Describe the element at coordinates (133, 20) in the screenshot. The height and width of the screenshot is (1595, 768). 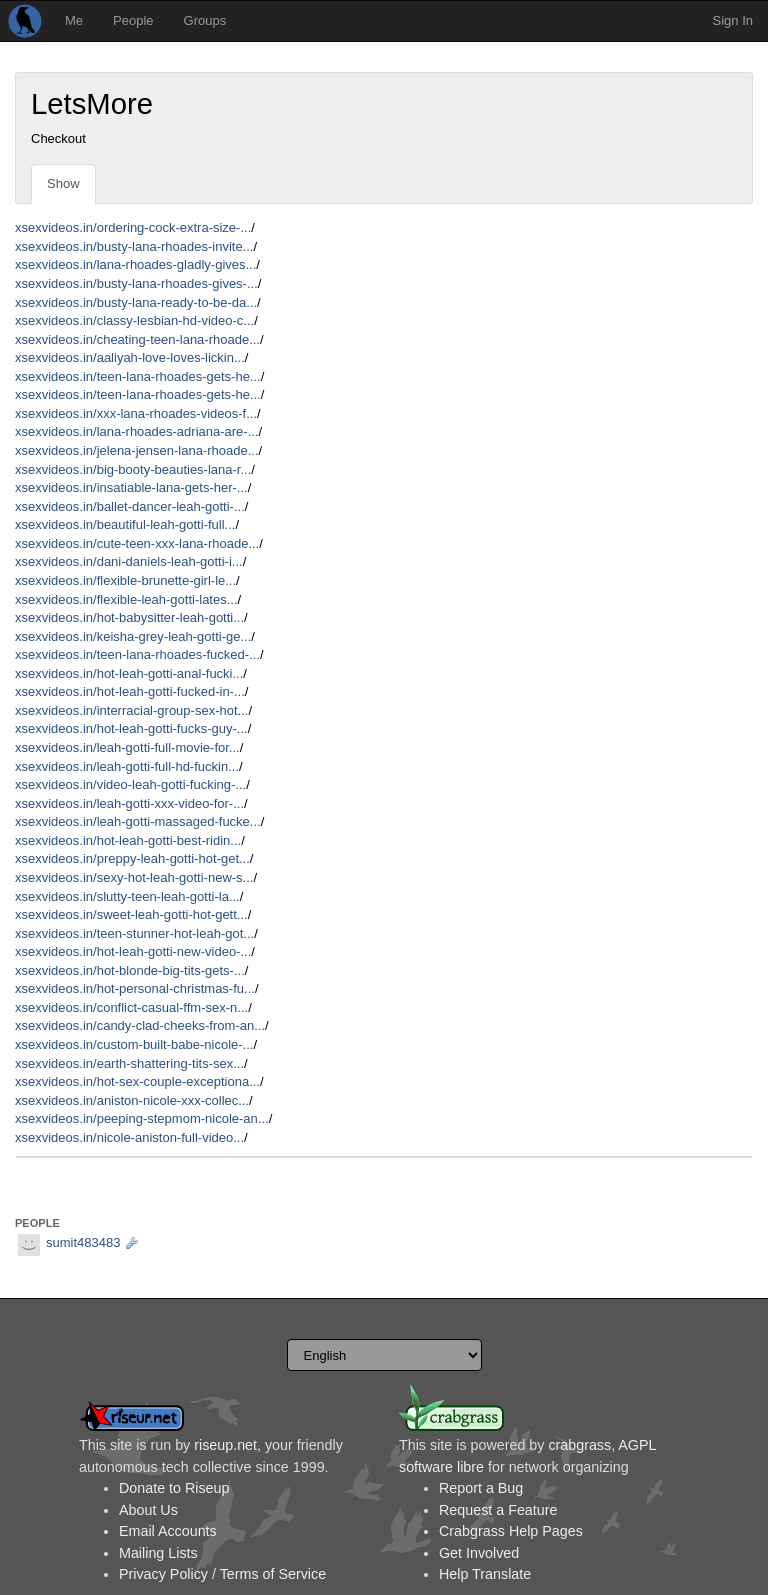
I see `People` at that location.